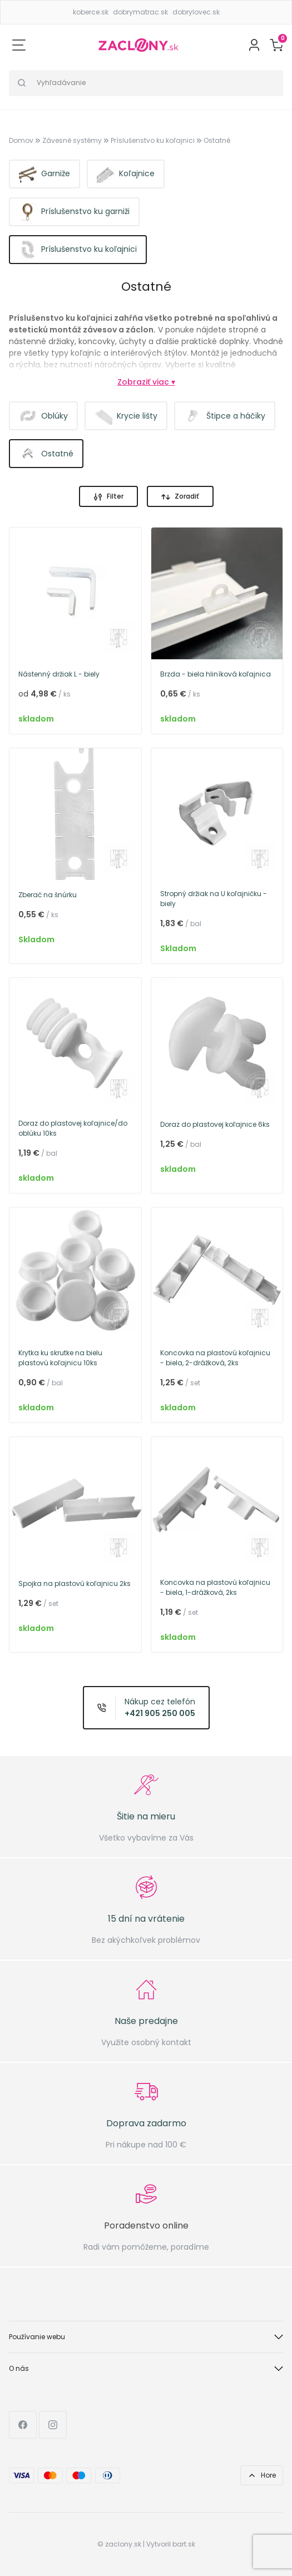 Image resolution: width=292 pixels, height=2576 pixels. Describe the element at coordinates (90, 12) in the screenshot. I see `koberce.sk` at that location.